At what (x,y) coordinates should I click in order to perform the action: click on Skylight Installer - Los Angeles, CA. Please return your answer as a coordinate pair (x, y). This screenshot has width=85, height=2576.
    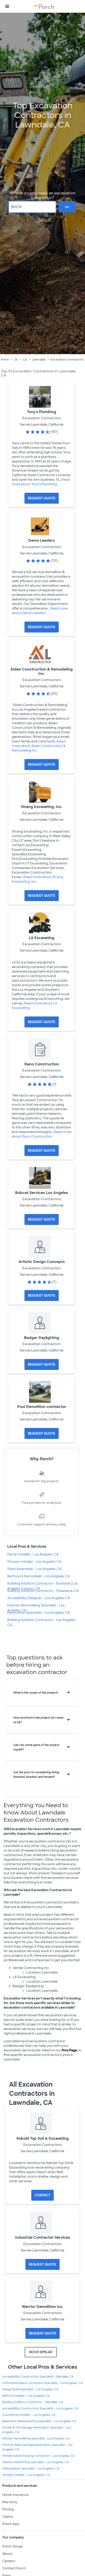
    Looking at the image, I should click on (26, 2475).